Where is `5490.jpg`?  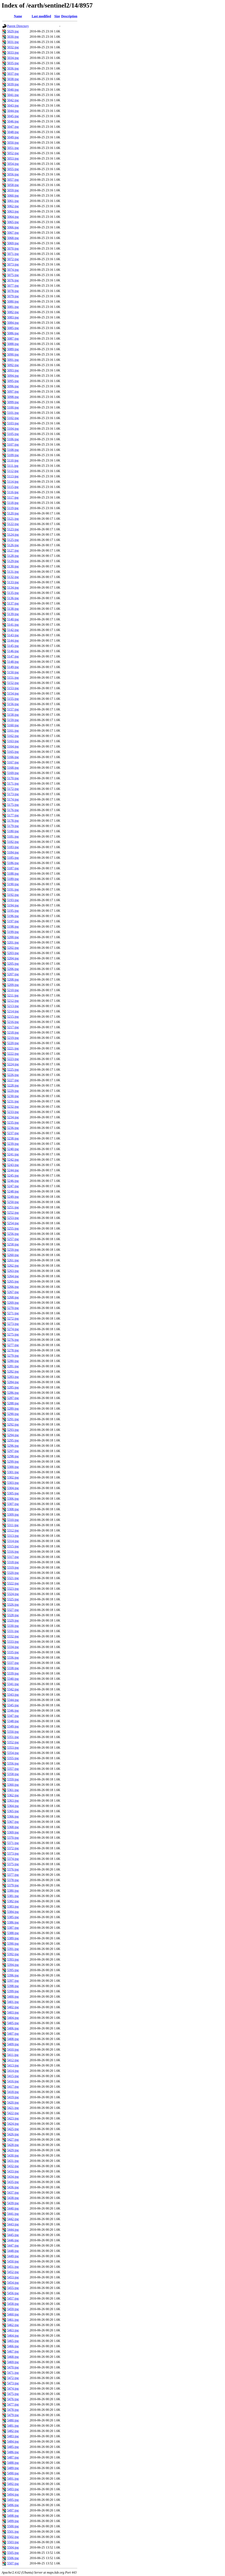
5490.jpg is located at coordinates (13, 2473).